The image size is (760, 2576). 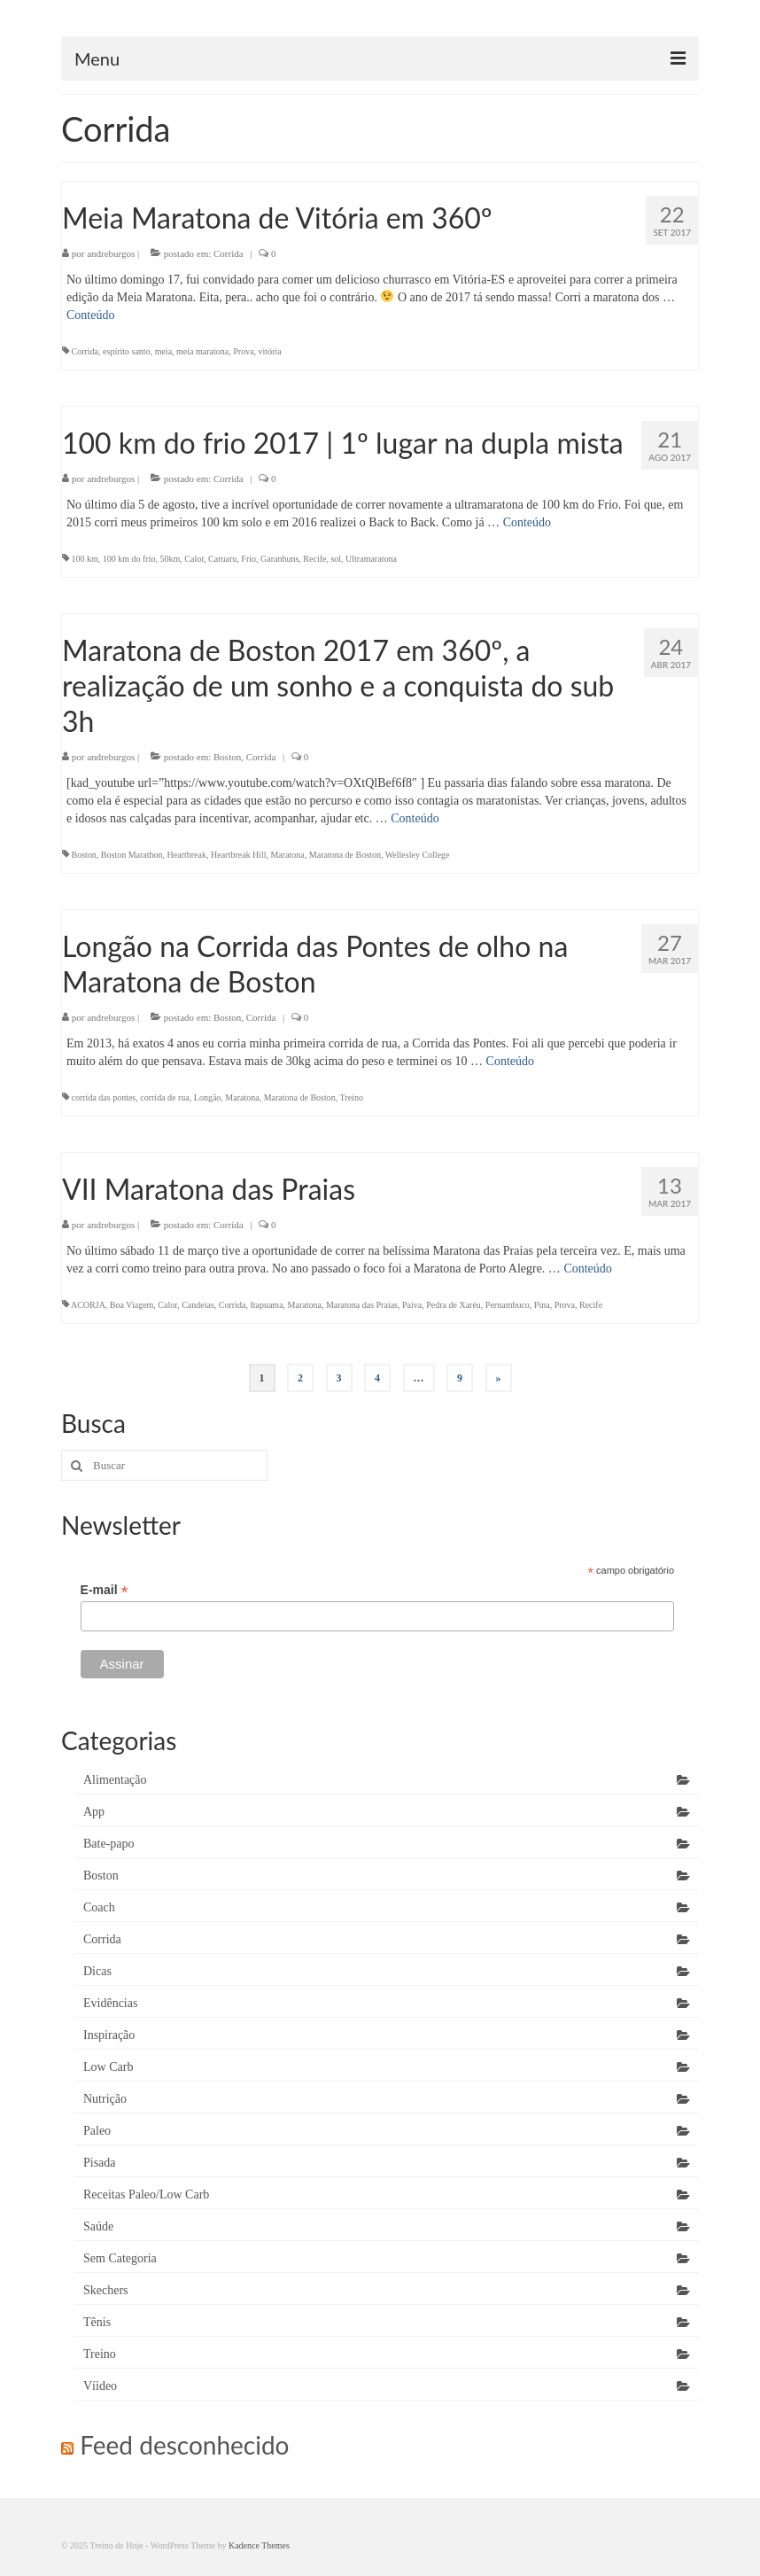 I want to click on Pisada, so click(x=99, y=2162).